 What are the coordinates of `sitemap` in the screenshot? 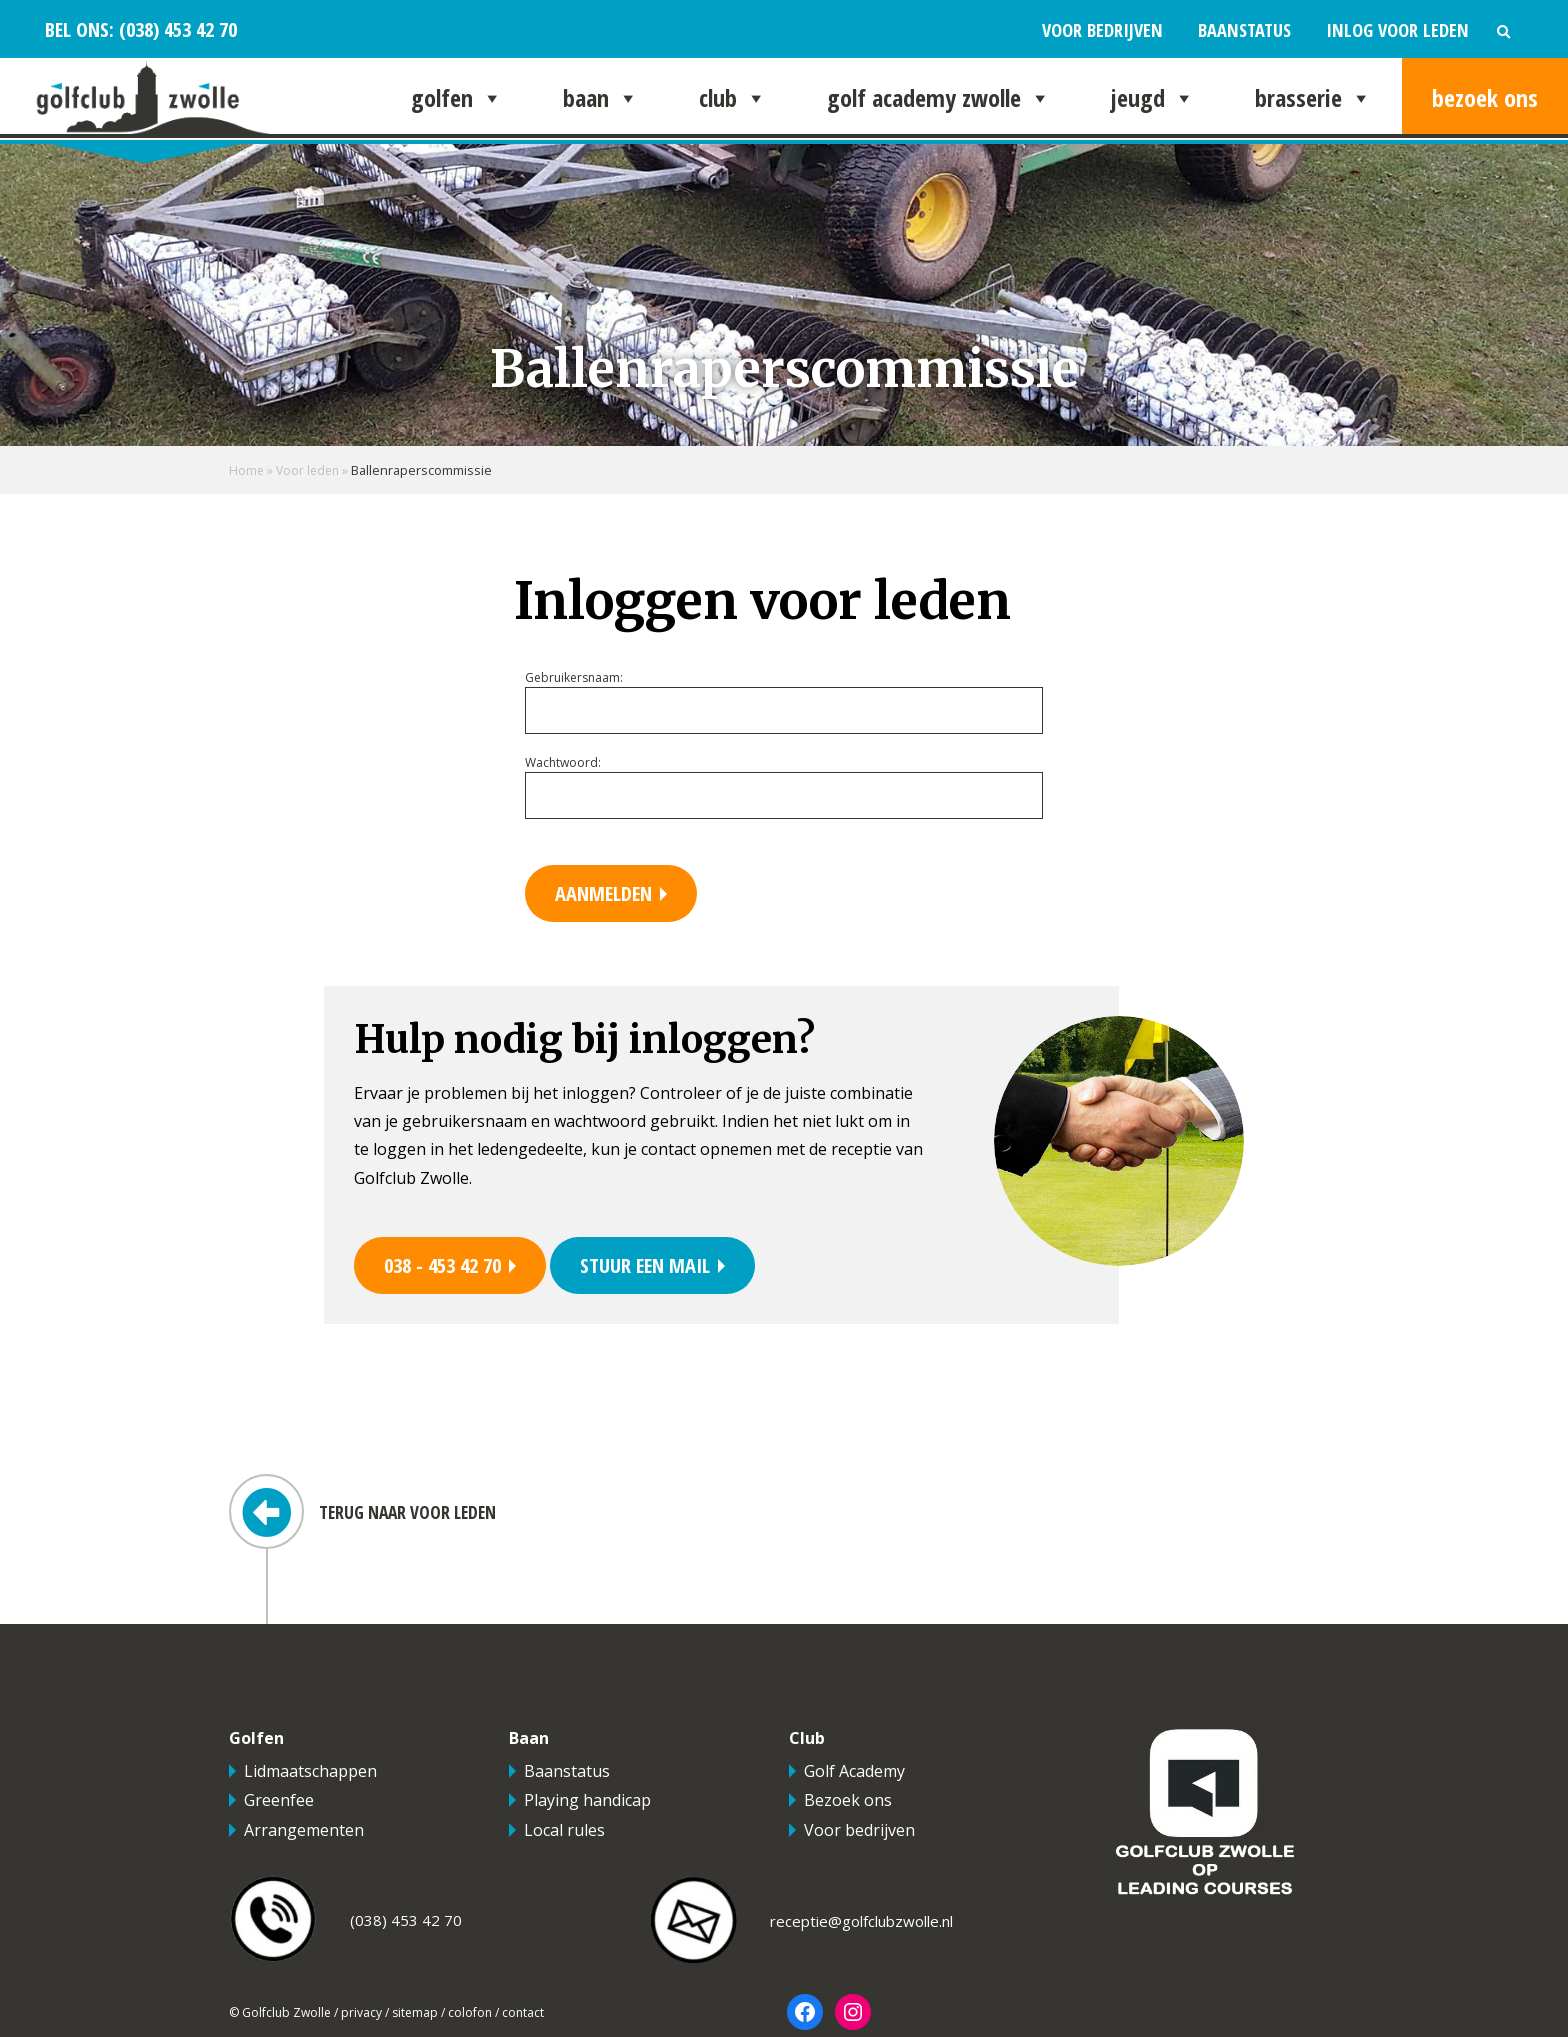 It's located at (415, 2014).